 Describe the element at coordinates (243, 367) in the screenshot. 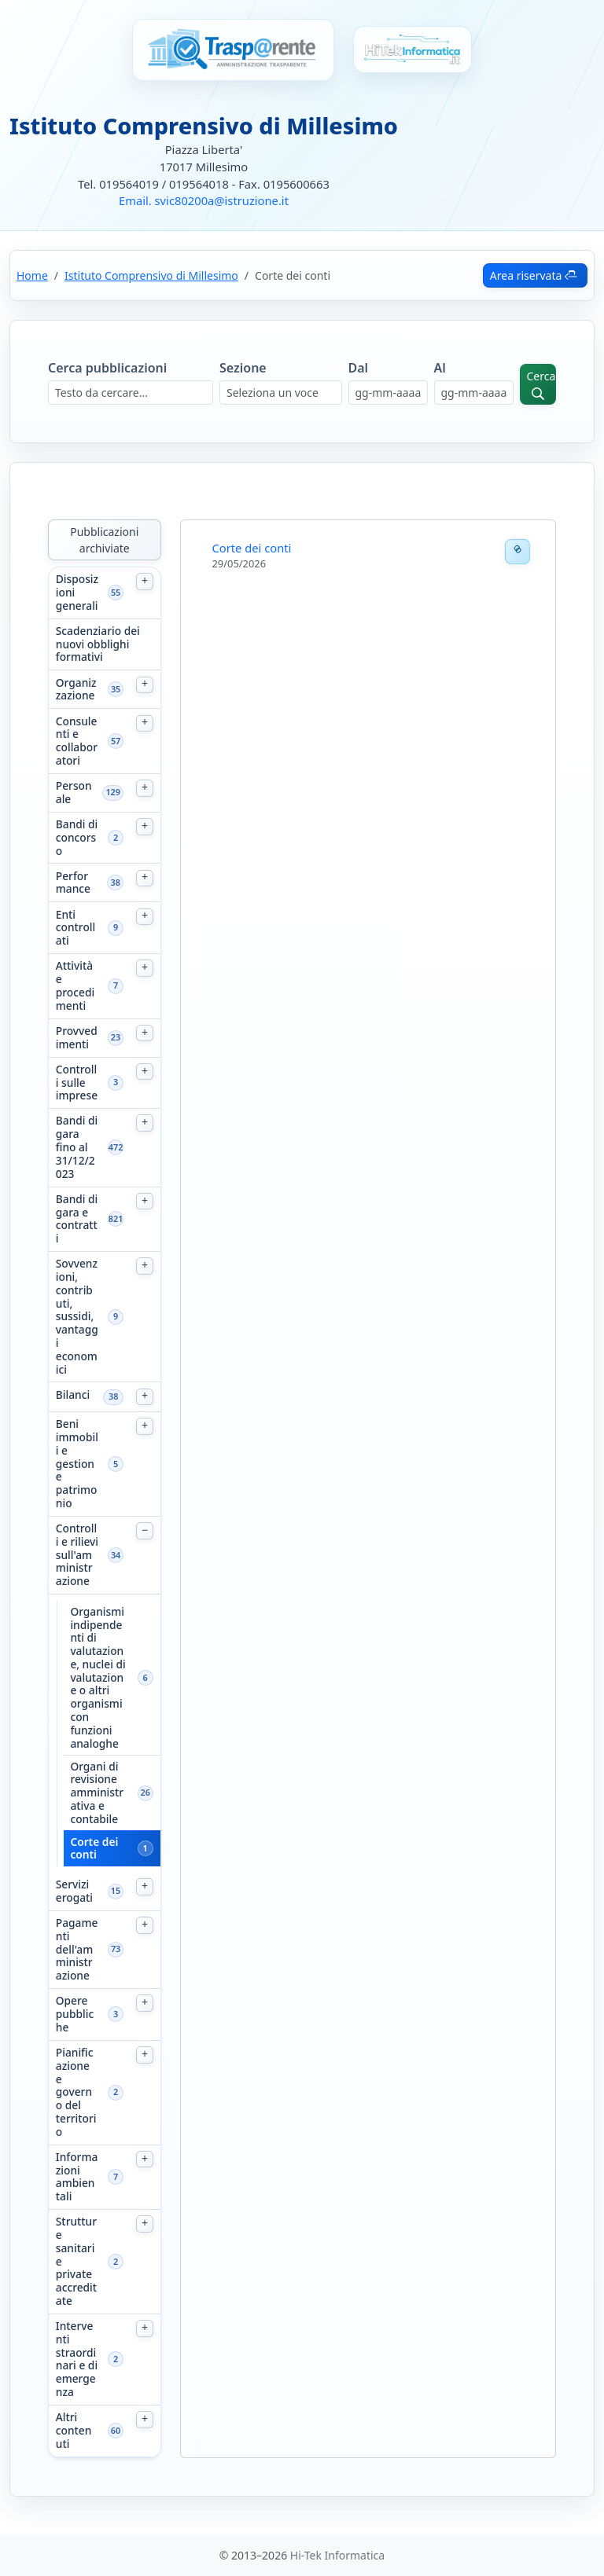

I see `Sezione` at that location.